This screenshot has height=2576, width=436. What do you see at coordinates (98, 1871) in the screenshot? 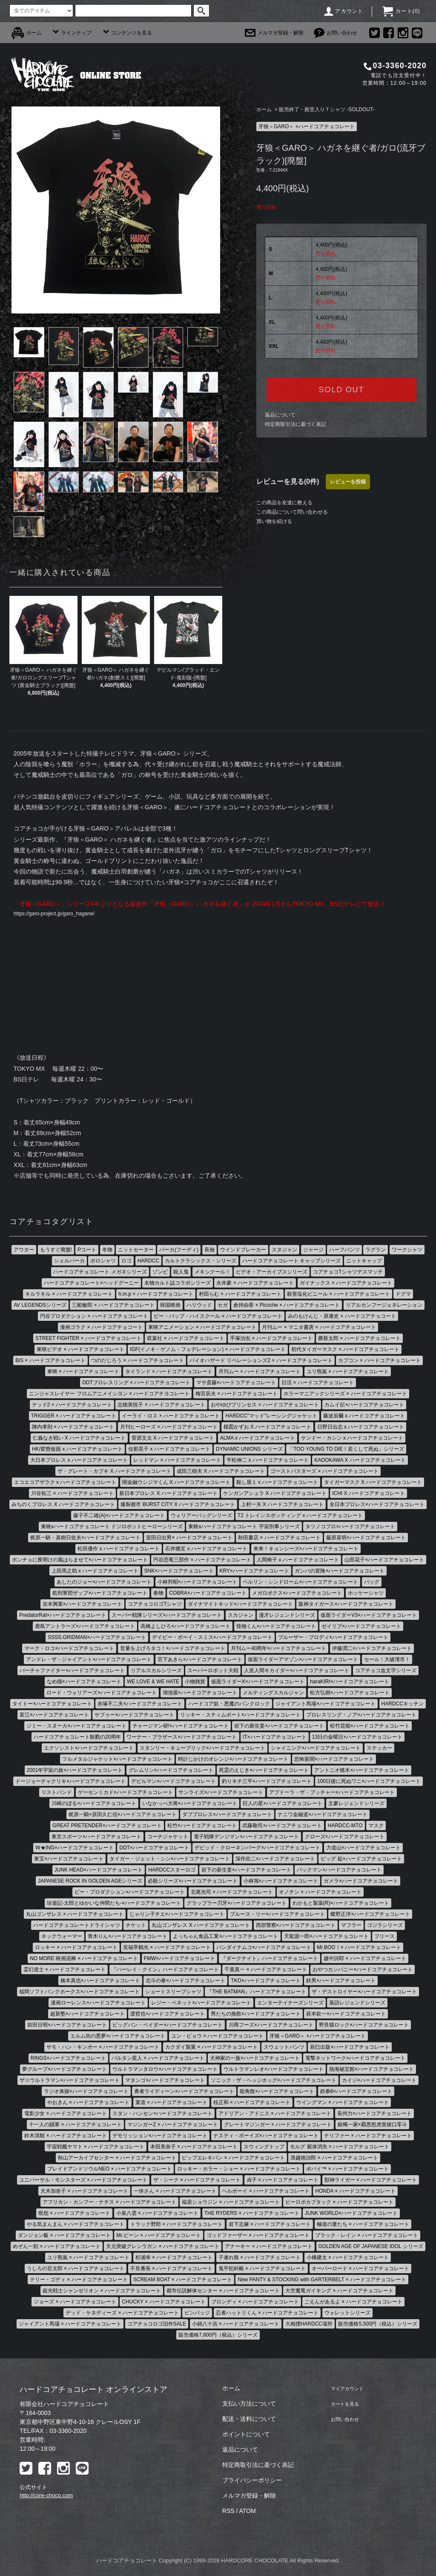
I see `JUNK HEAD×ハードコアチョコレート` at bounding box center [98, 1871].